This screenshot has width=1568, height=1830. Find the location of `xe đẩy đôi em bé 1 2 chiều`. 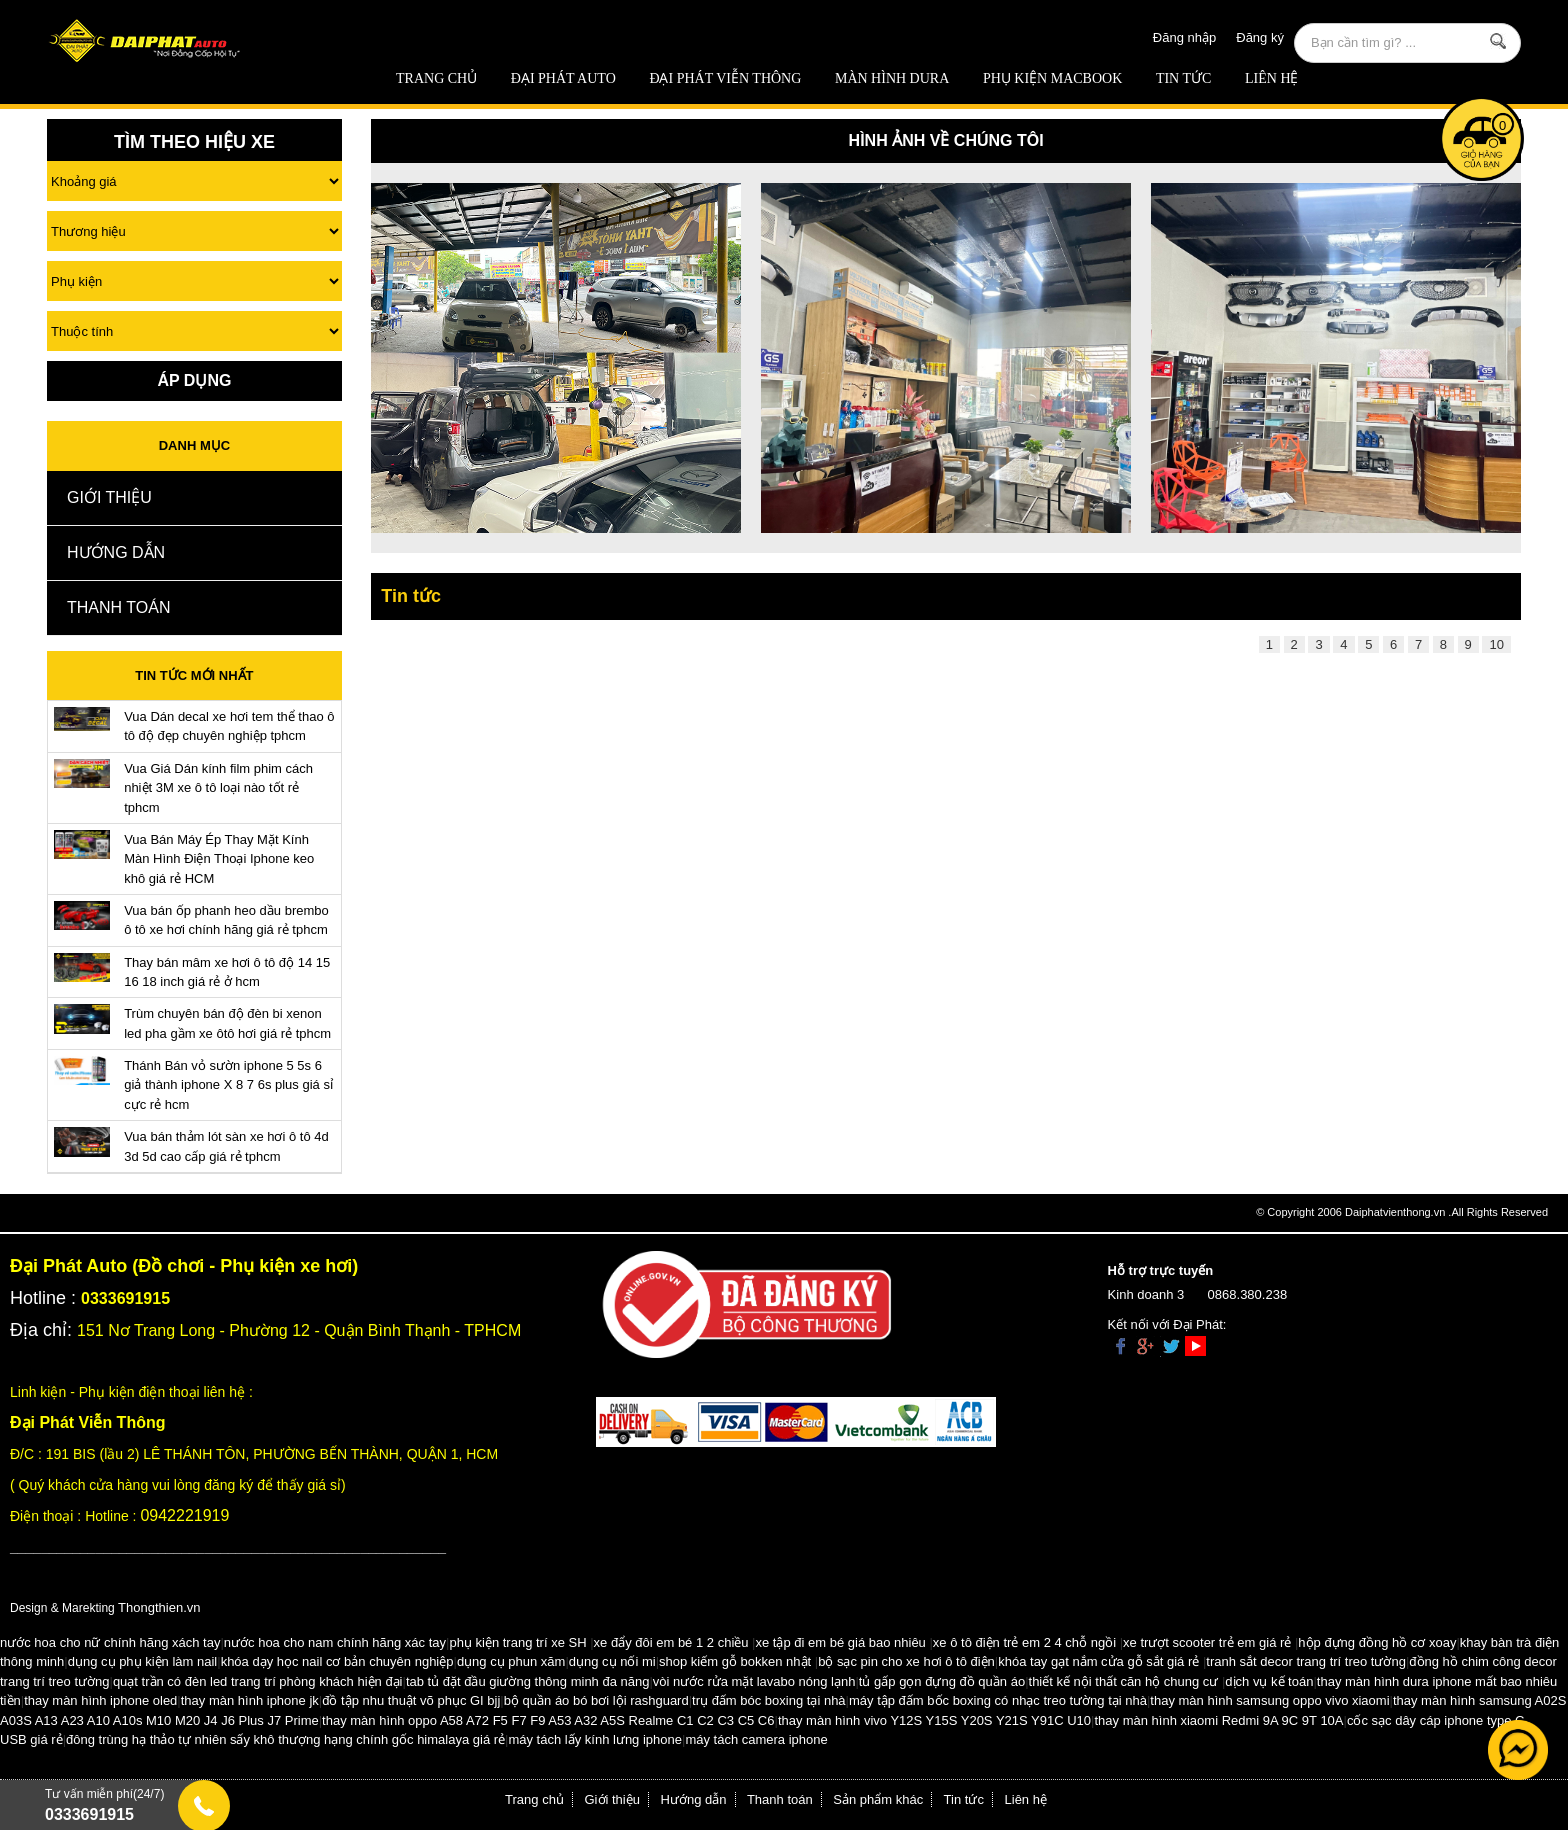

xe đẩy đôi em bé 1 2 chiều is located at coordinates (671, 1642).